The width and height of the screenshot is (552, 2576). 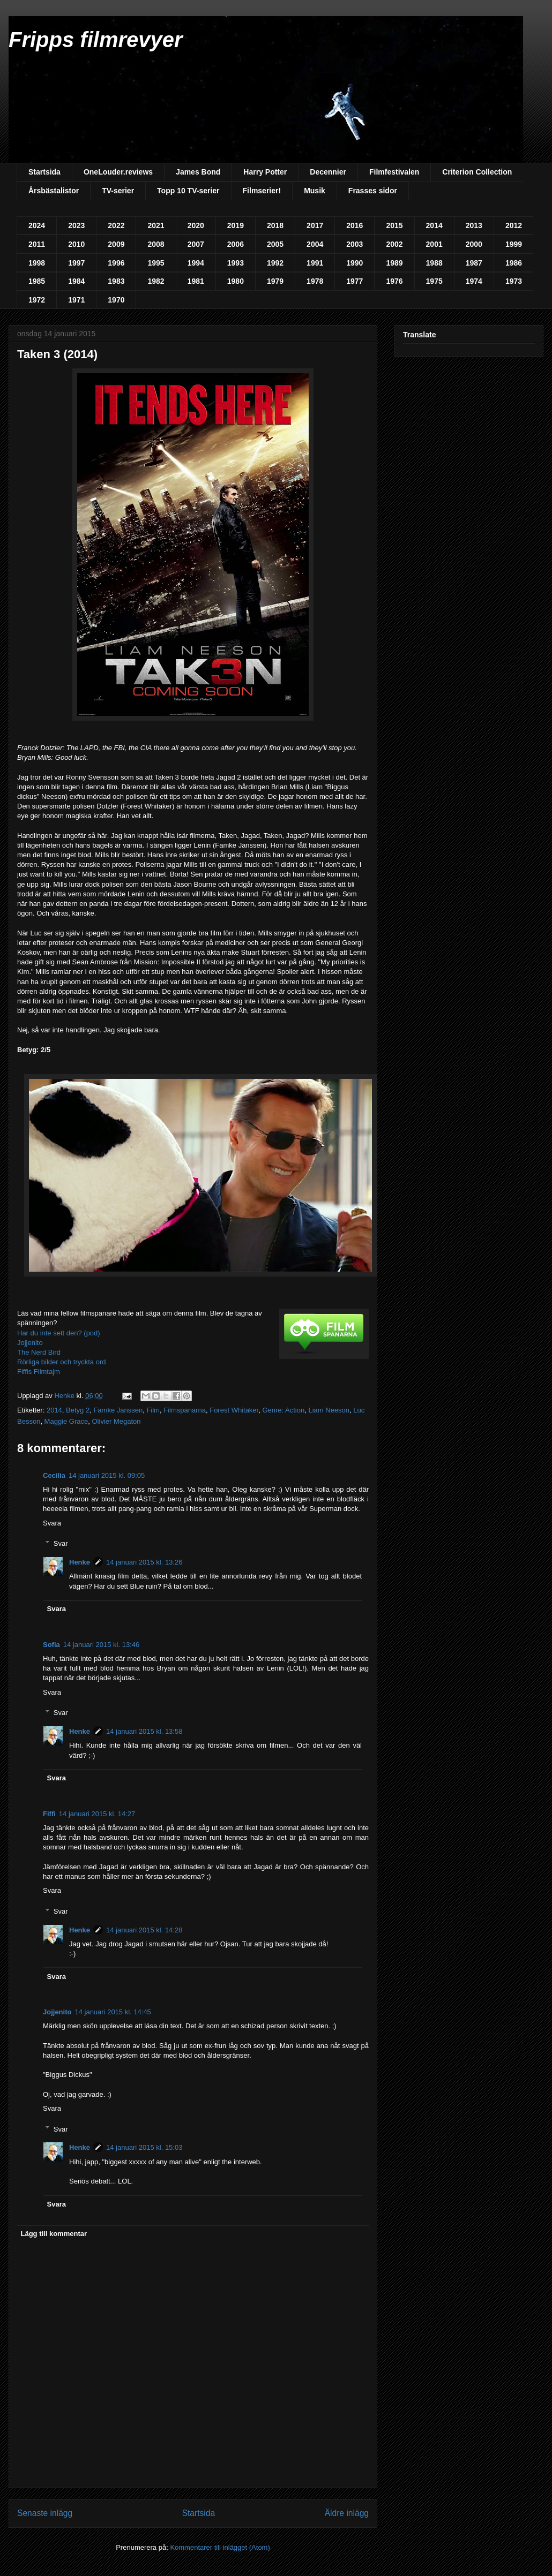 What do you see at coordinates (434, 281) in the screenshot?
I see `1975` at bounding box center [434, 281].